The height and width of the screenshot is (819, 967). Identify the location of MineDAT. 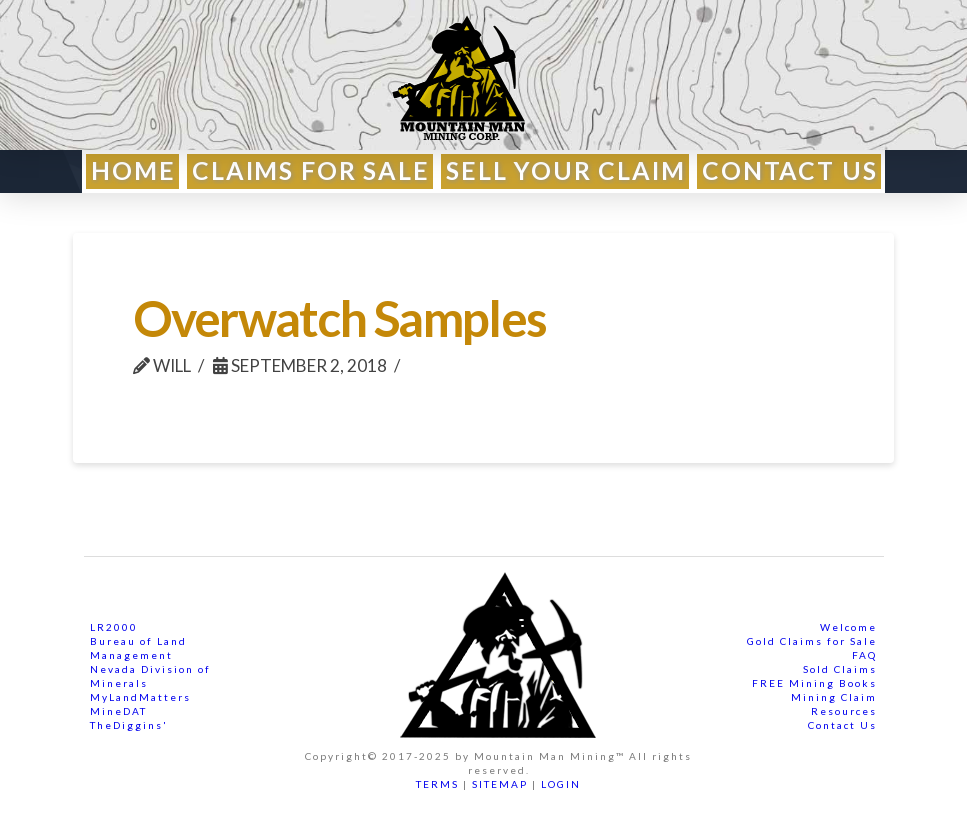
(118, 711).